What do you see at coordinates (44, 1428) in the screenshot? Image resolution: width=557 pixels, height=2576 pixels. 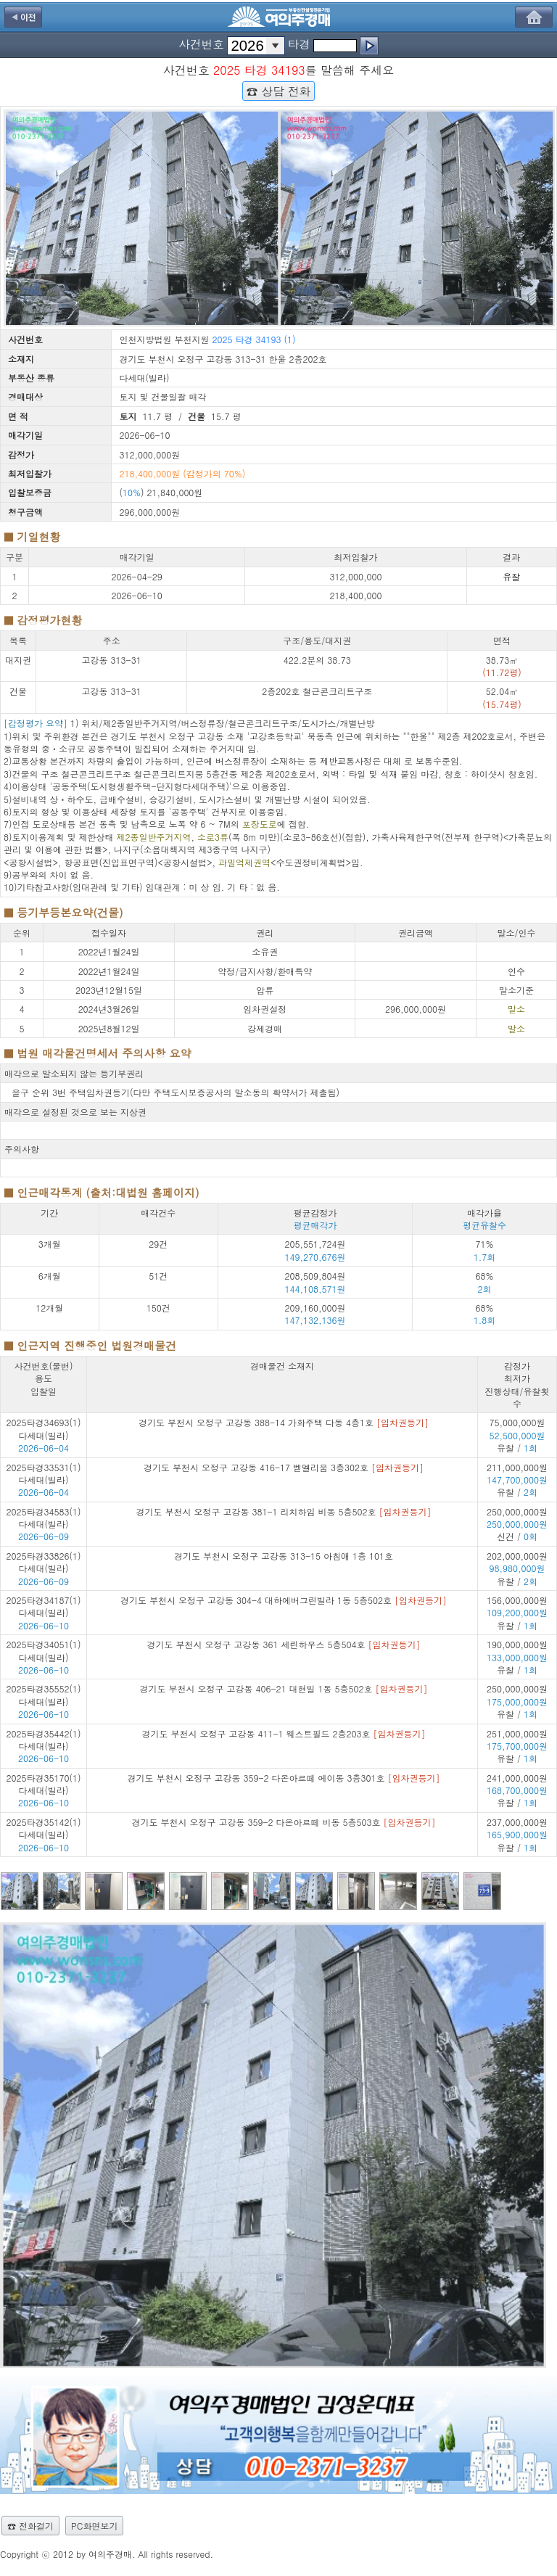 I see `2025타경34693(1) 다세대(빌라)` at bounding box center [44, 1428].